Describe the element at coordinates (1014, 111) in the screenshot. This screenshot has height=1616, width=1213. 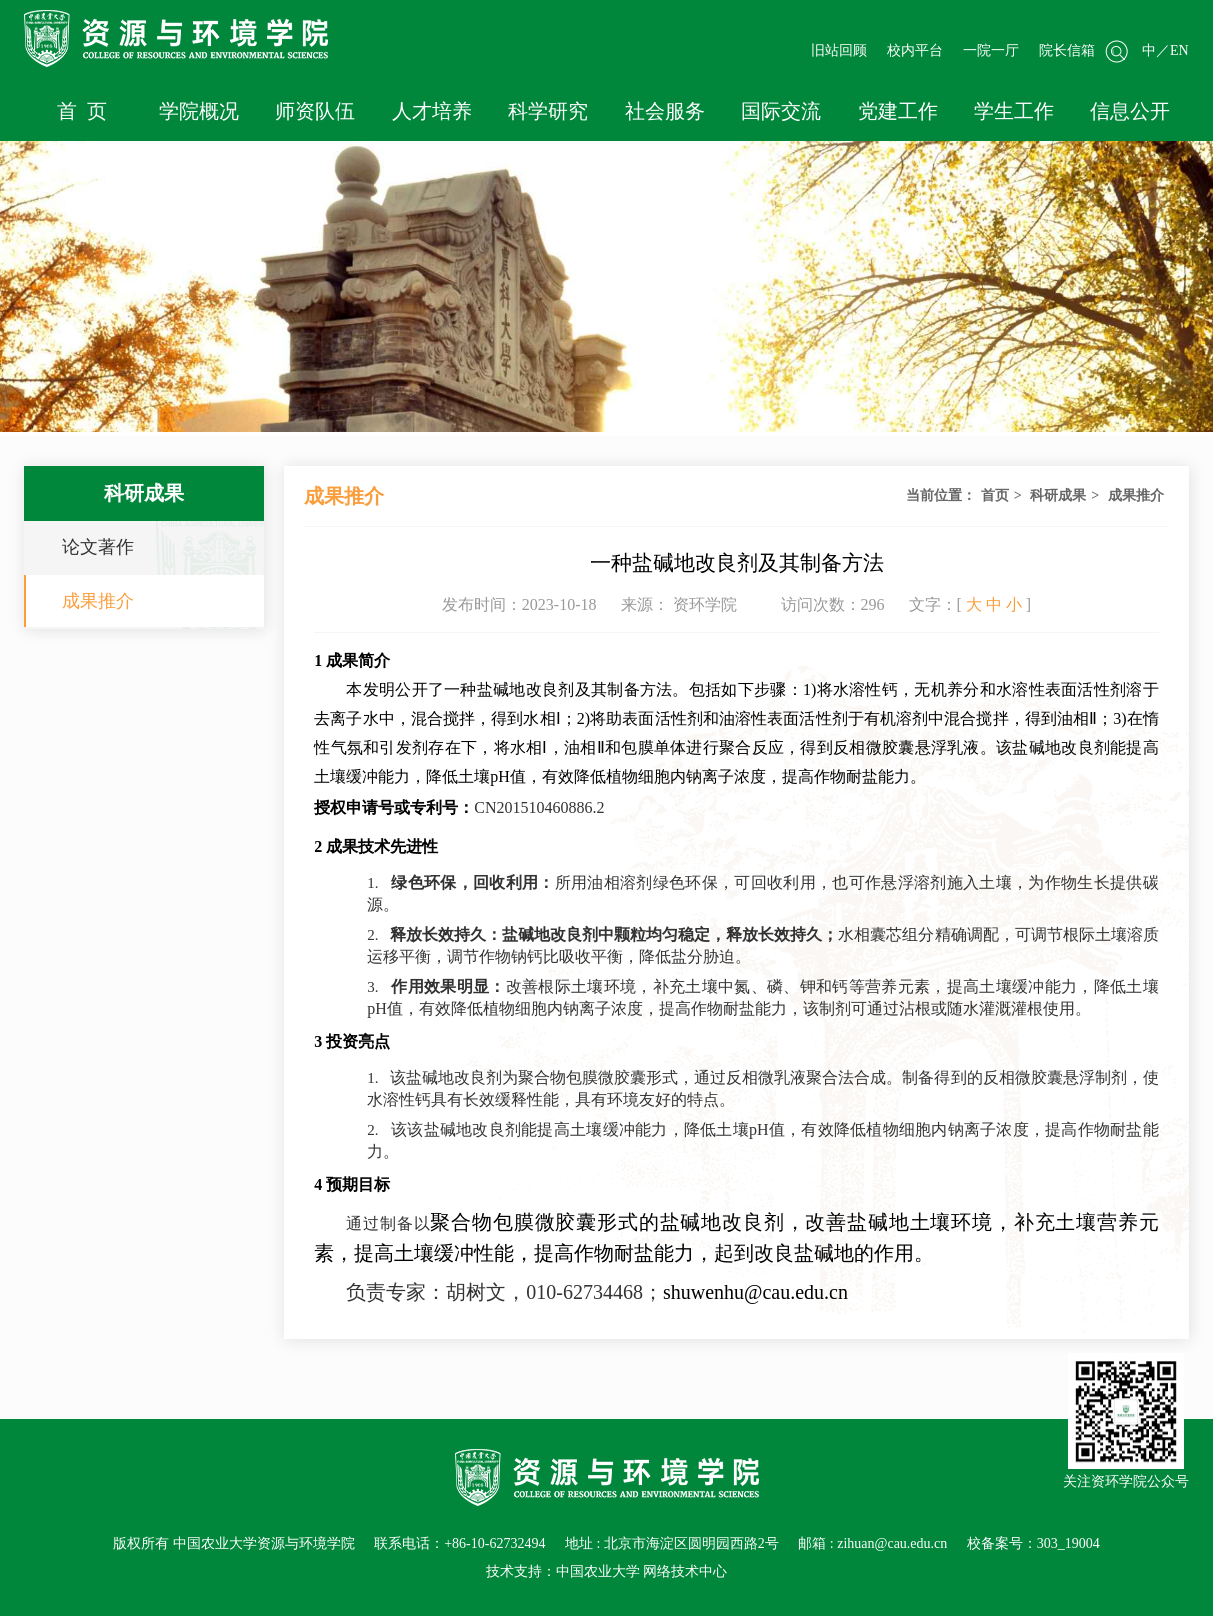
I see `学生工作` at that location.